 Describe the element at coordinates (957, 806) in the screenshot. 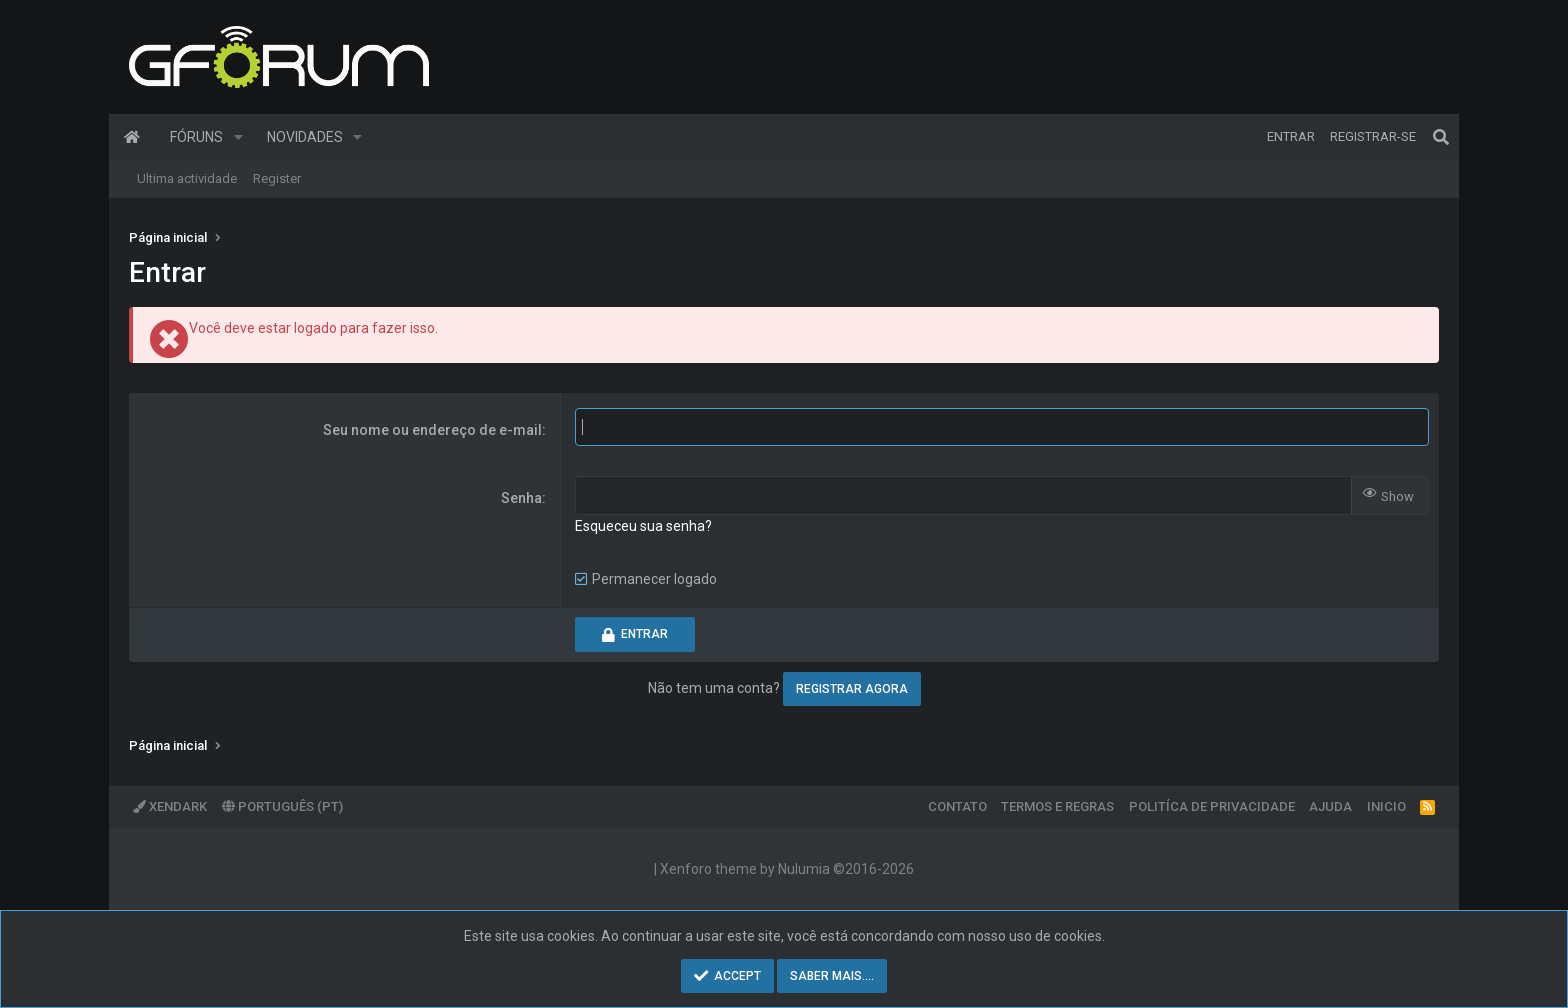

I see `Contato` at that location.